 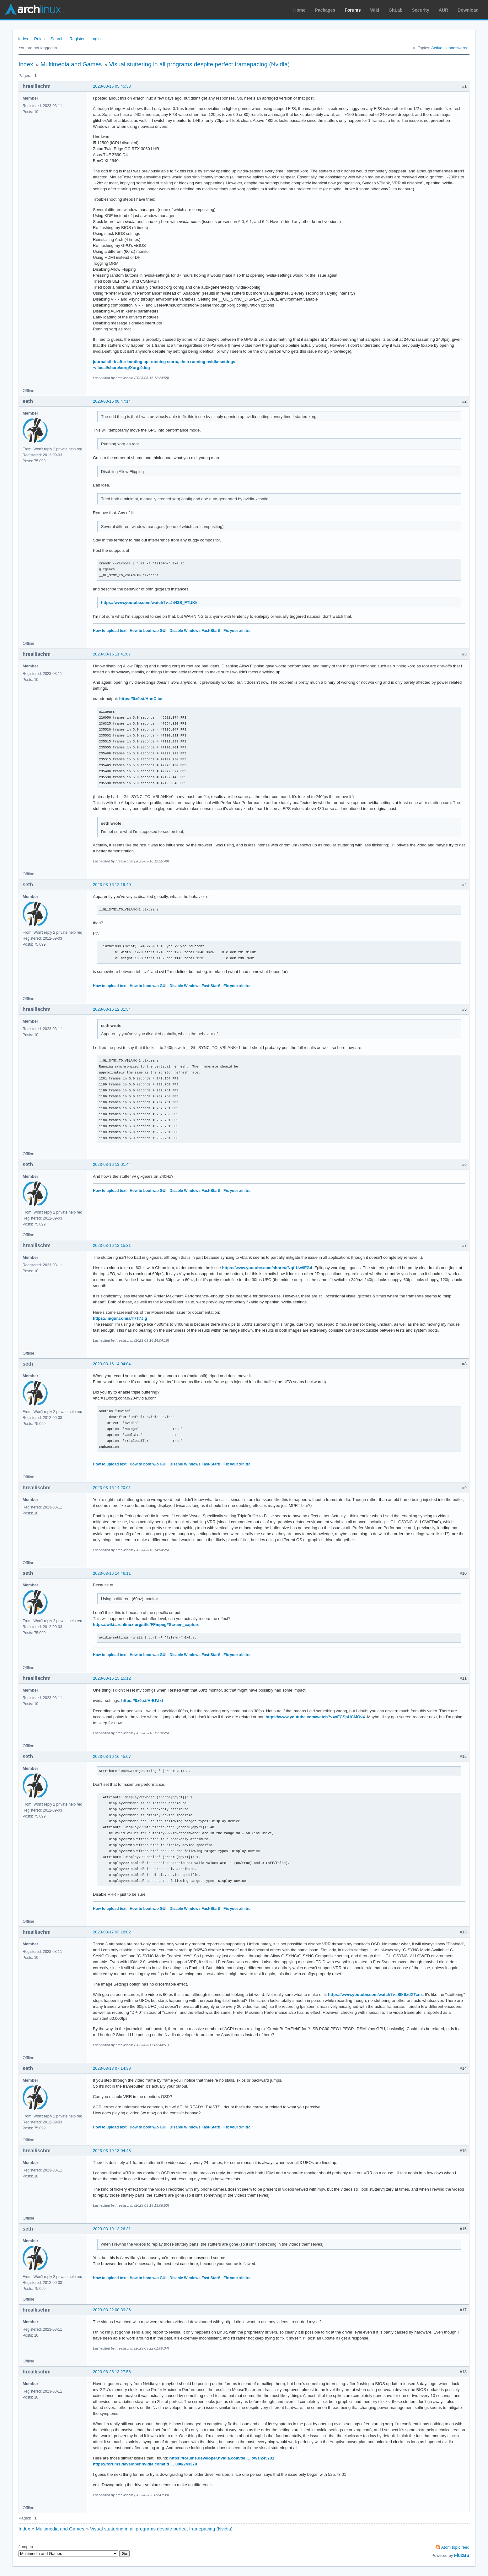 What do you see at coordinates (443, 10) in the screenshot?
I see `AUR` at bounding box center [443, 10].